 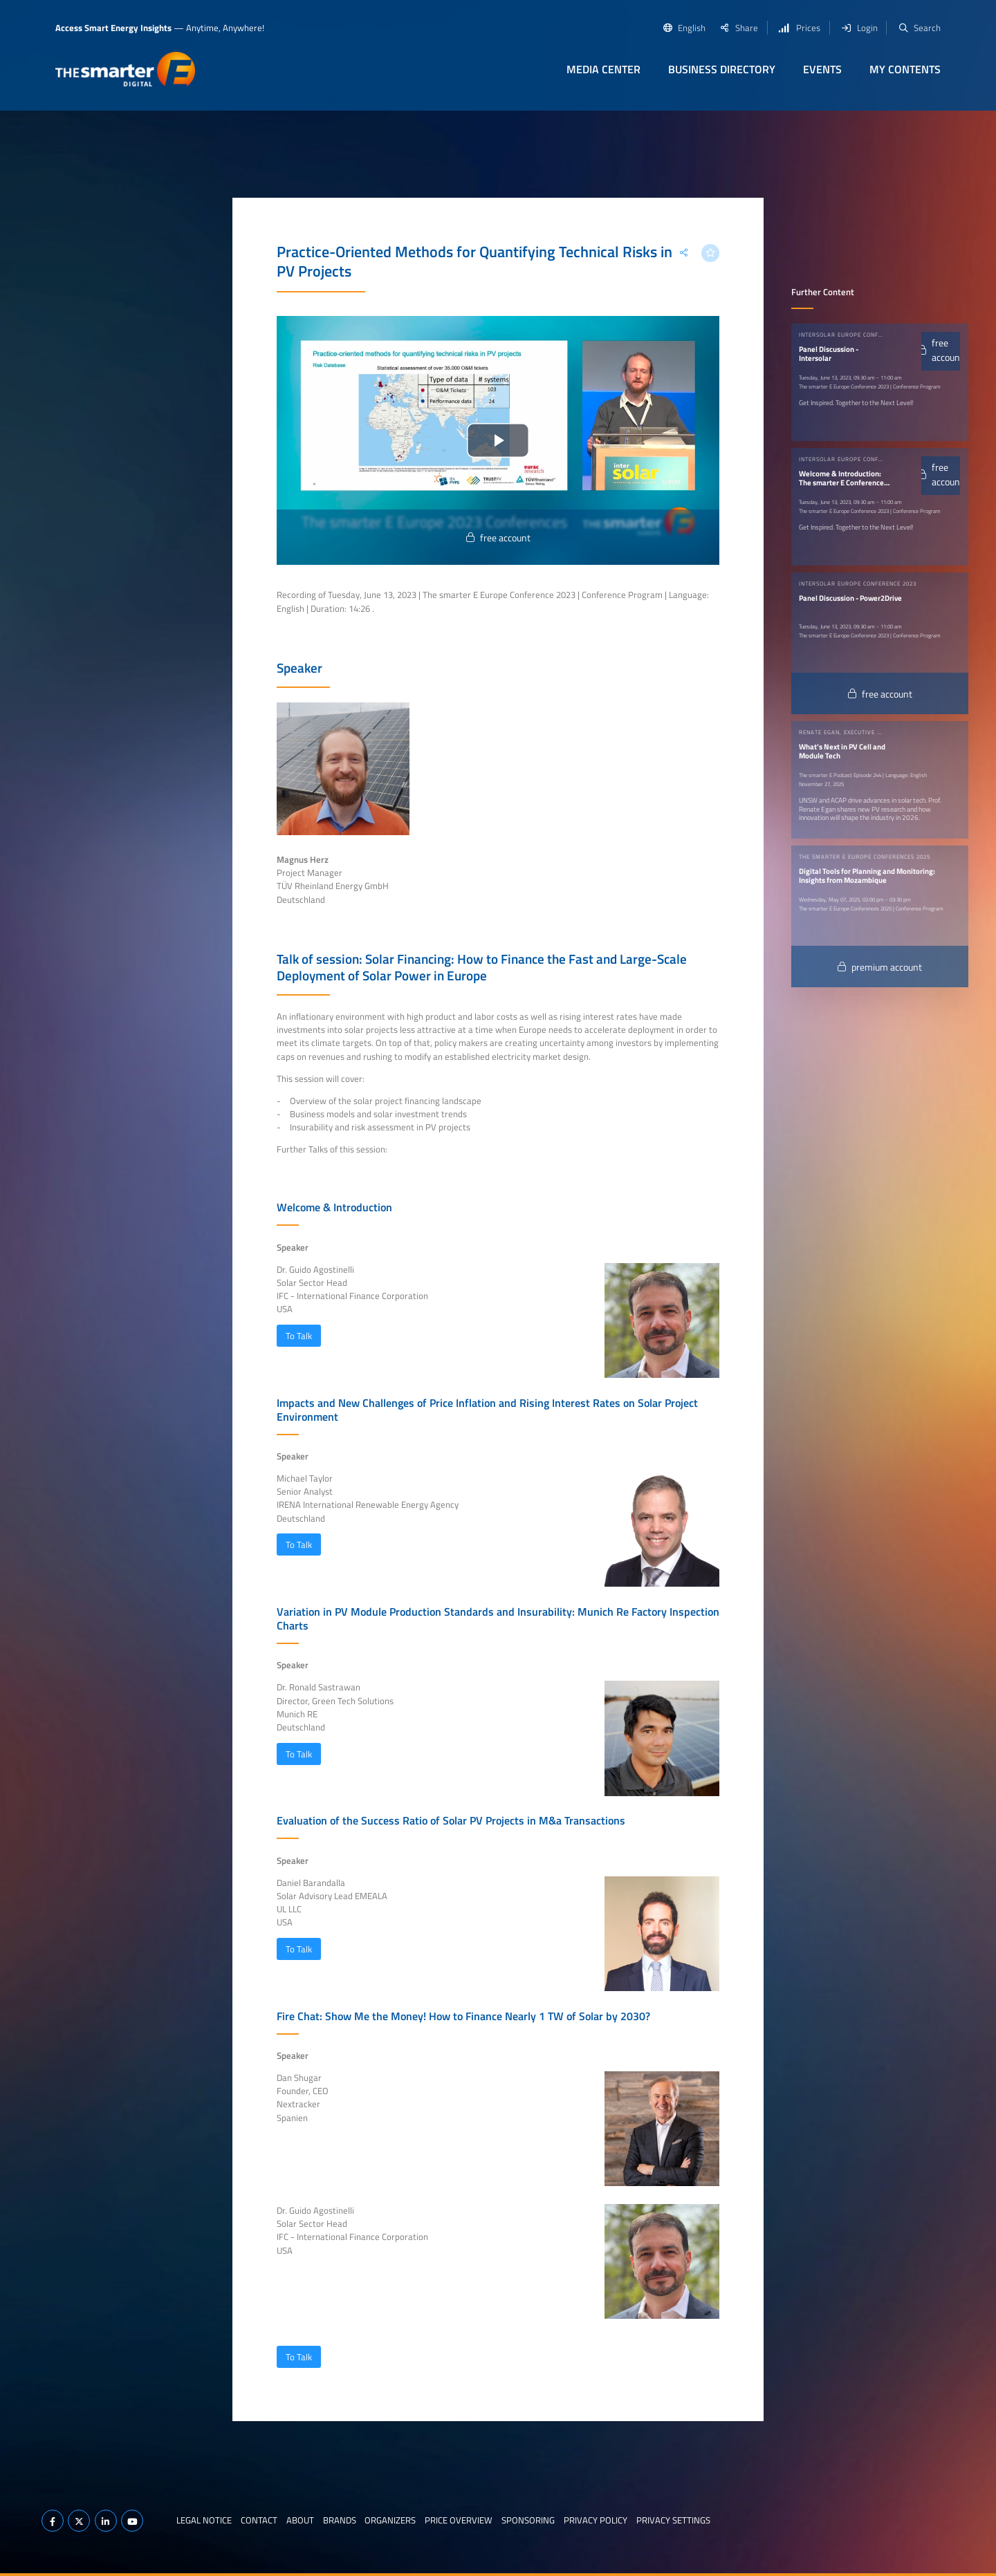 What do you see at coordinates (905, 69) in the screenshot?
I see `My contents` at bounding box center [905, 69].